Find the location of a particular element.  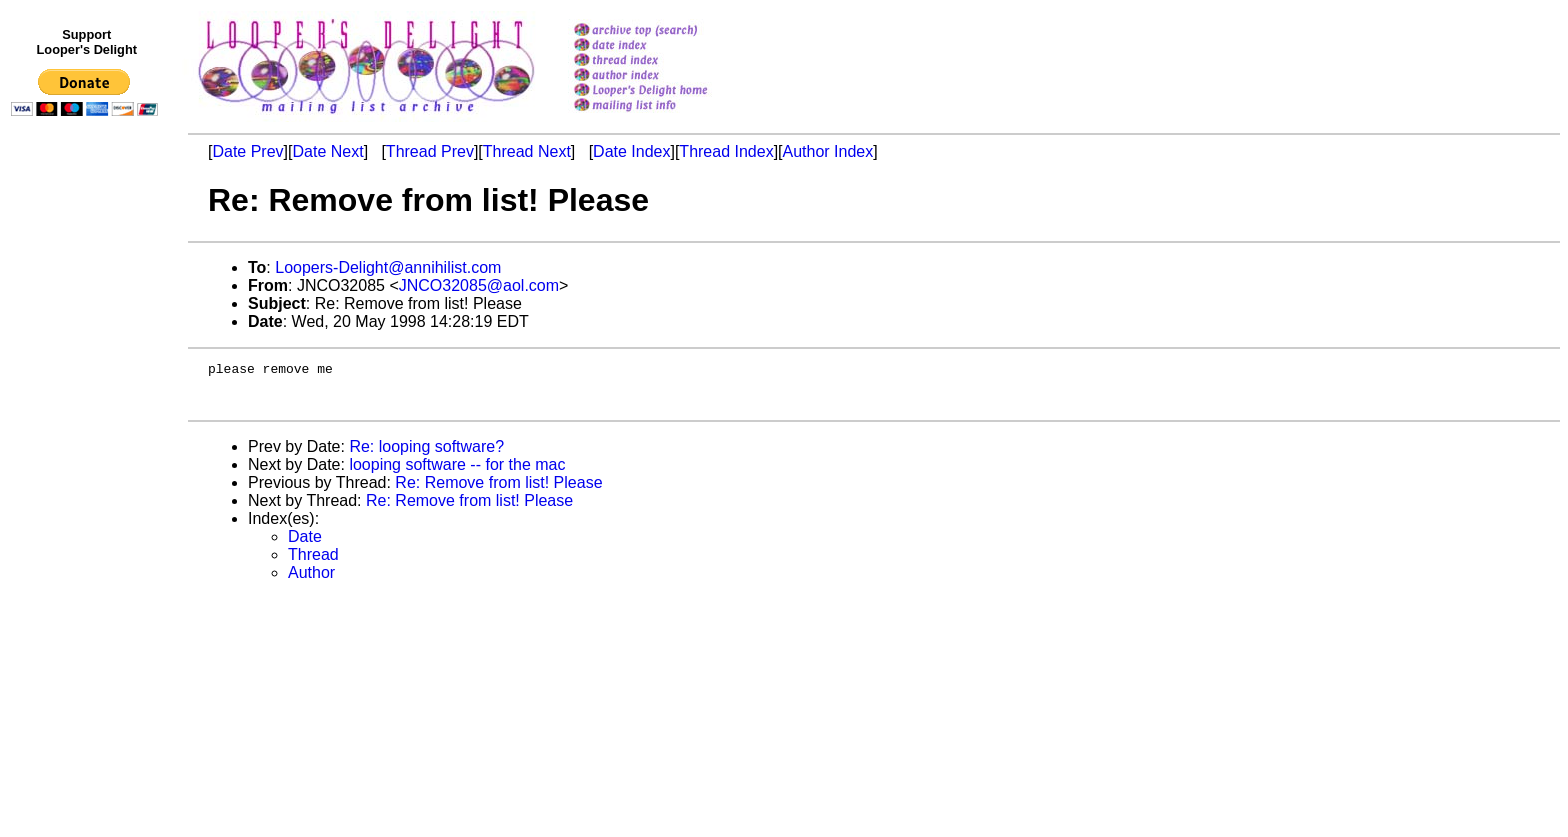

Thread Index is located at coordinates (726, 151).